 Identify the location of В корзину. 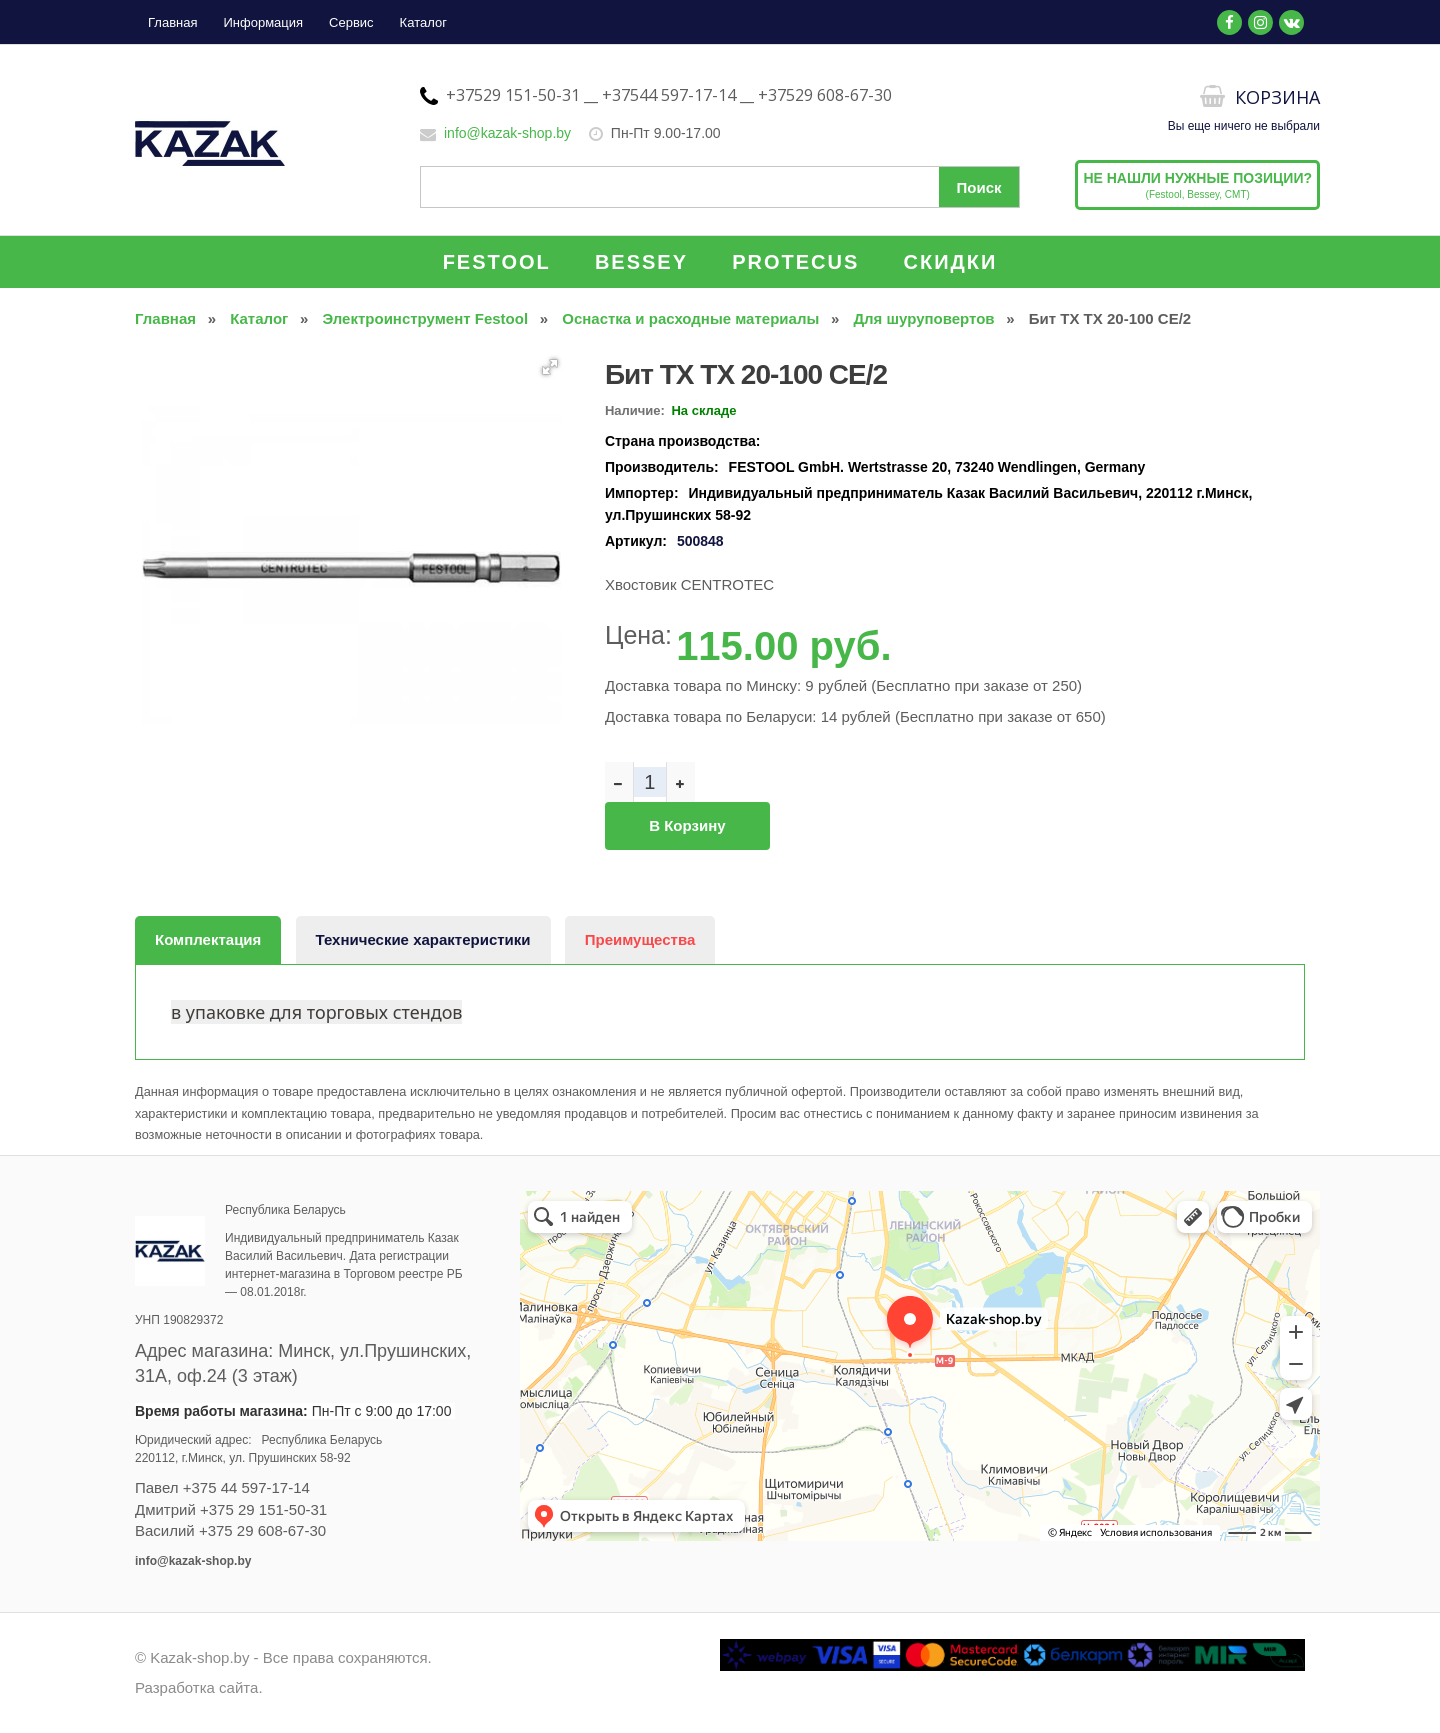
(687, 825).